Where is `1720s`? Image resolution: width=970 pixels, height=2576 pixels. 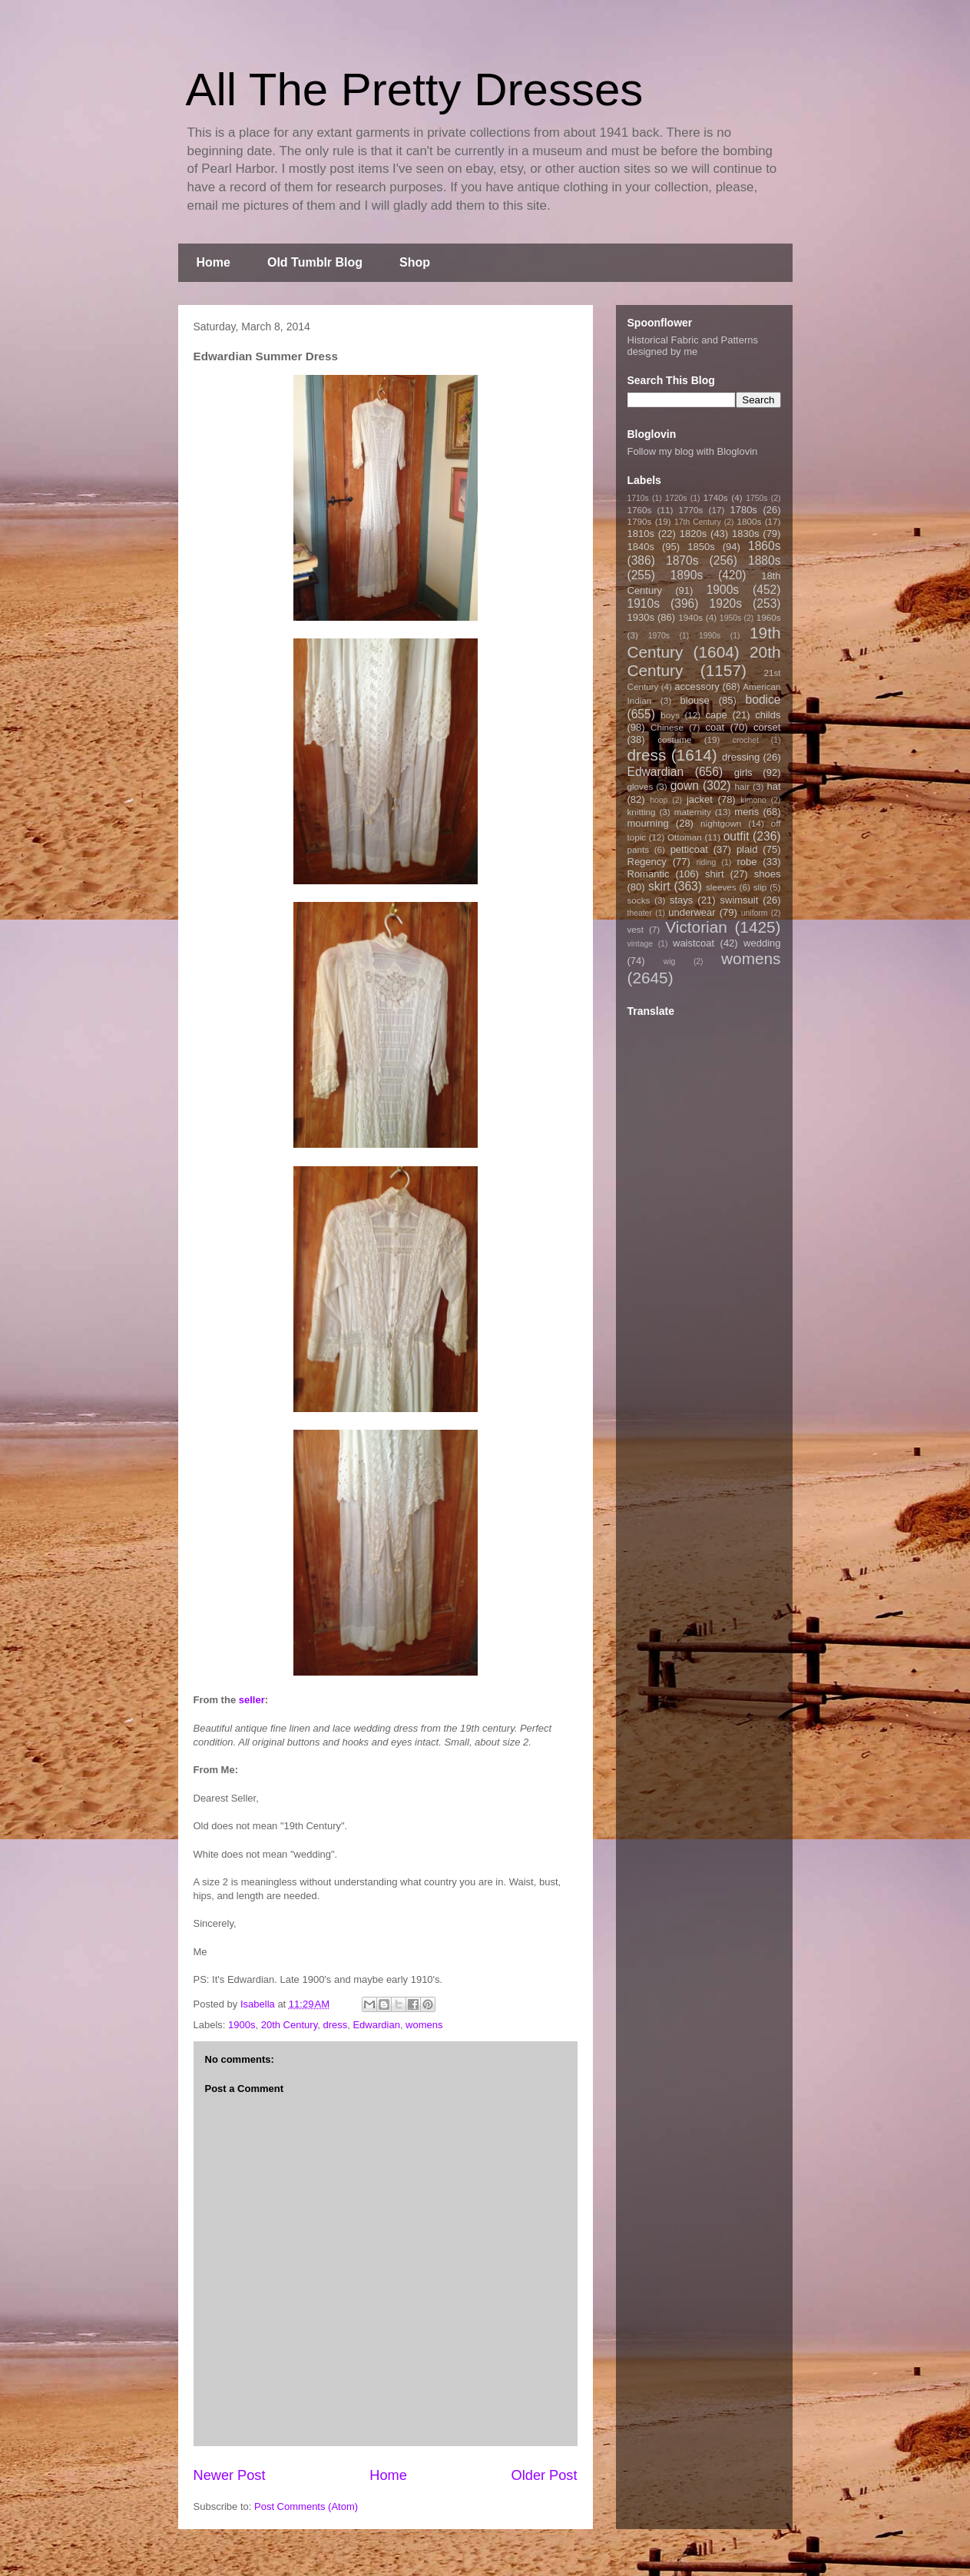 1720s is located at coordinates (676, 498).